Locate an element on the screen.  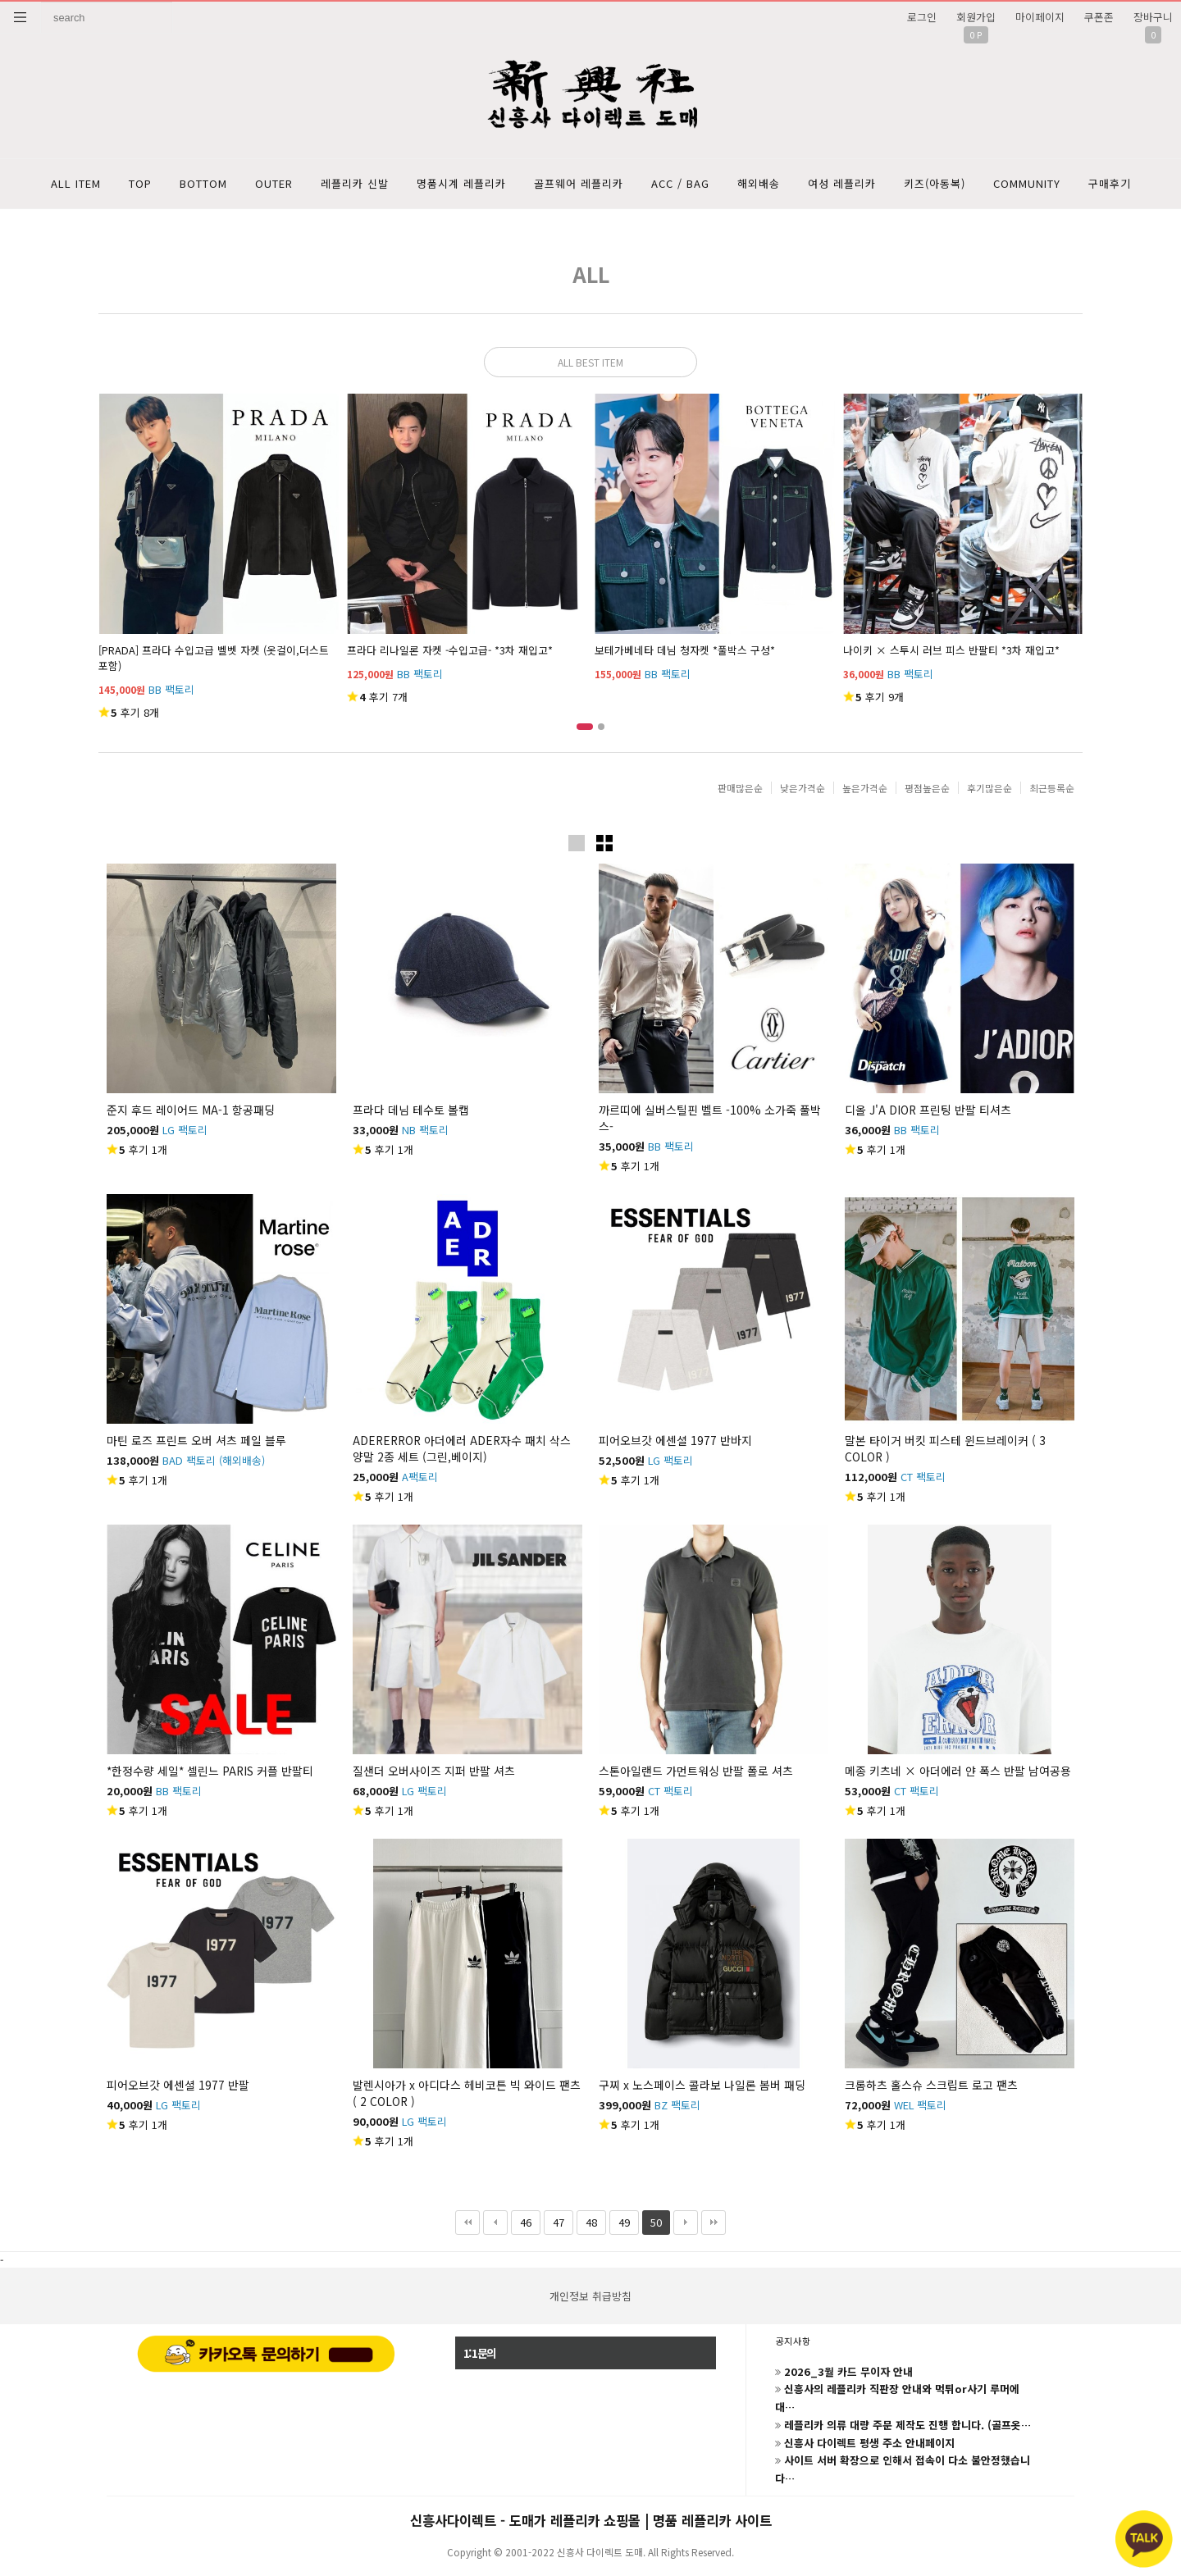
스톤아일랜드 가먼트워싱 반팔 폴로 셔츠 is located at coordinates (696, 1770).